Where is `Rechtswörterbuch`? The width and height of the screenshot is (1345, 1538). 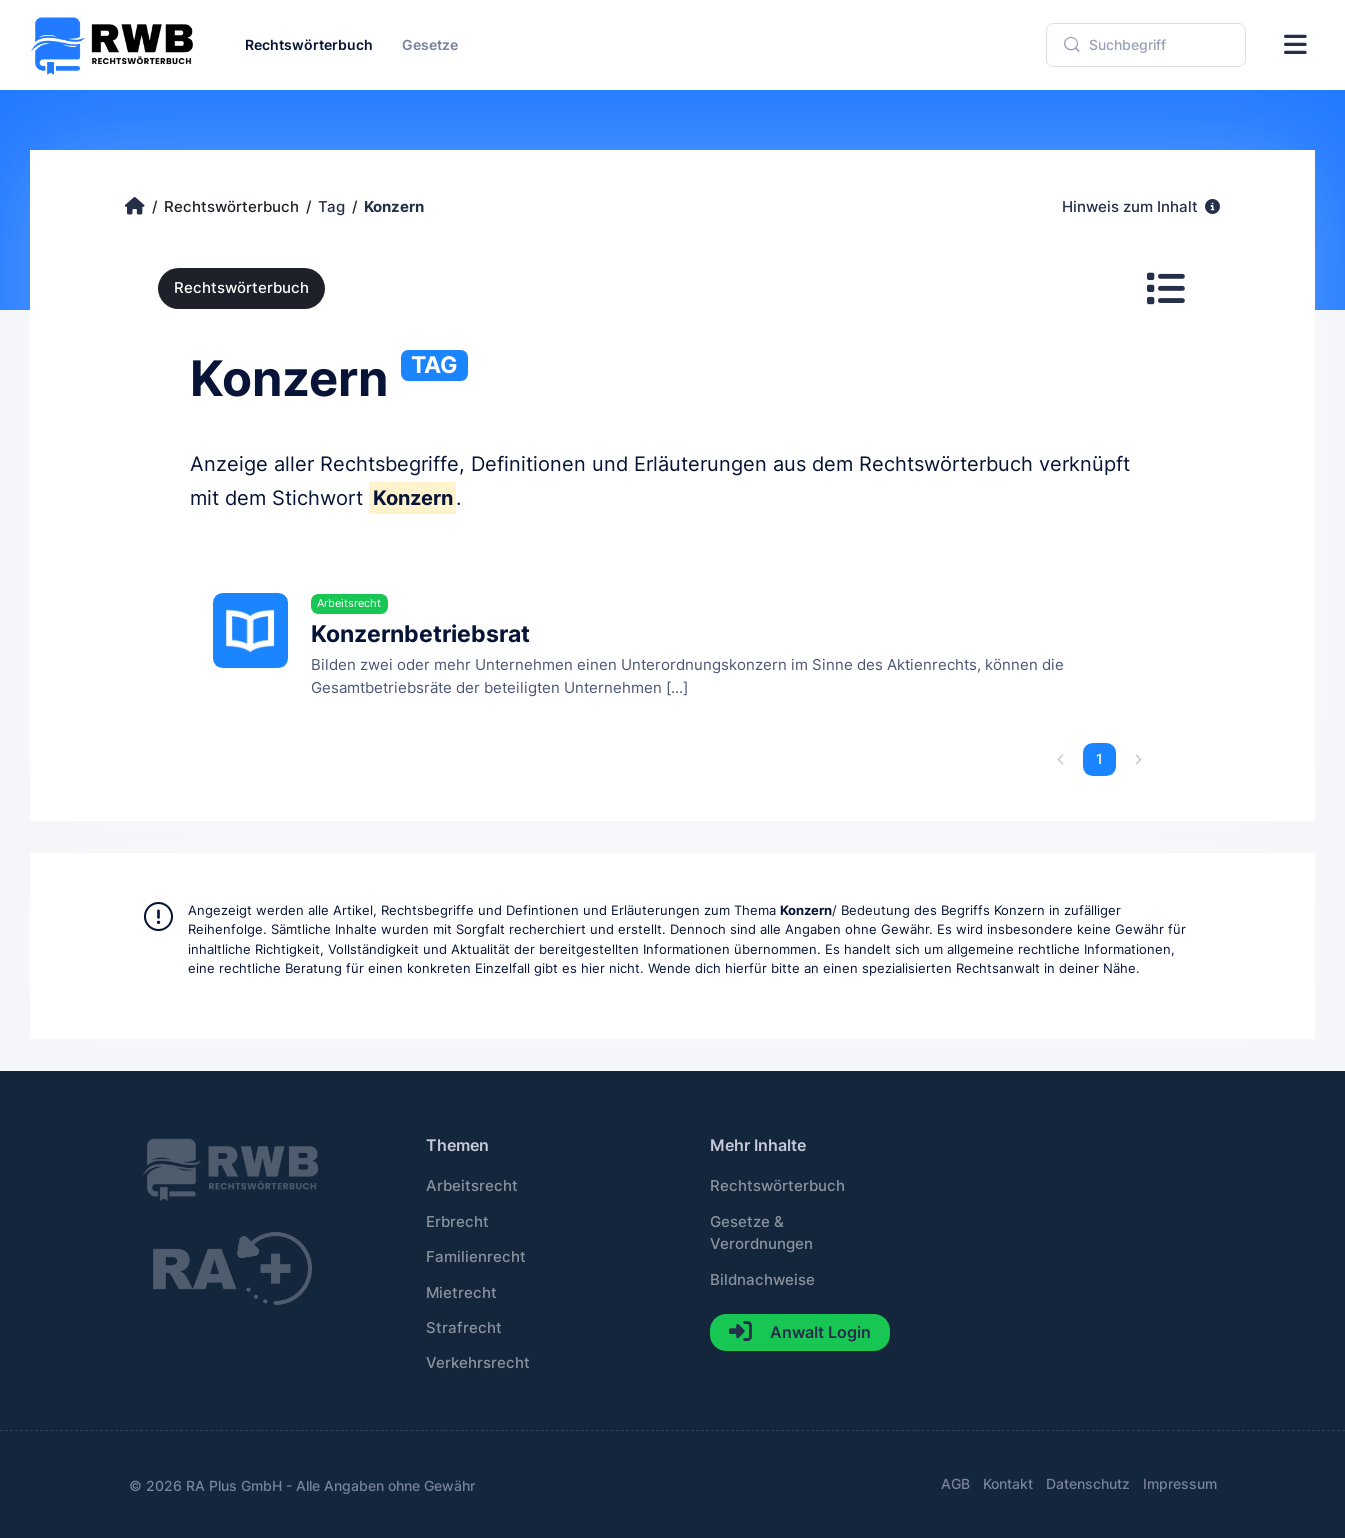 Rechtswörterbuch is located at coordinates (241, 288).